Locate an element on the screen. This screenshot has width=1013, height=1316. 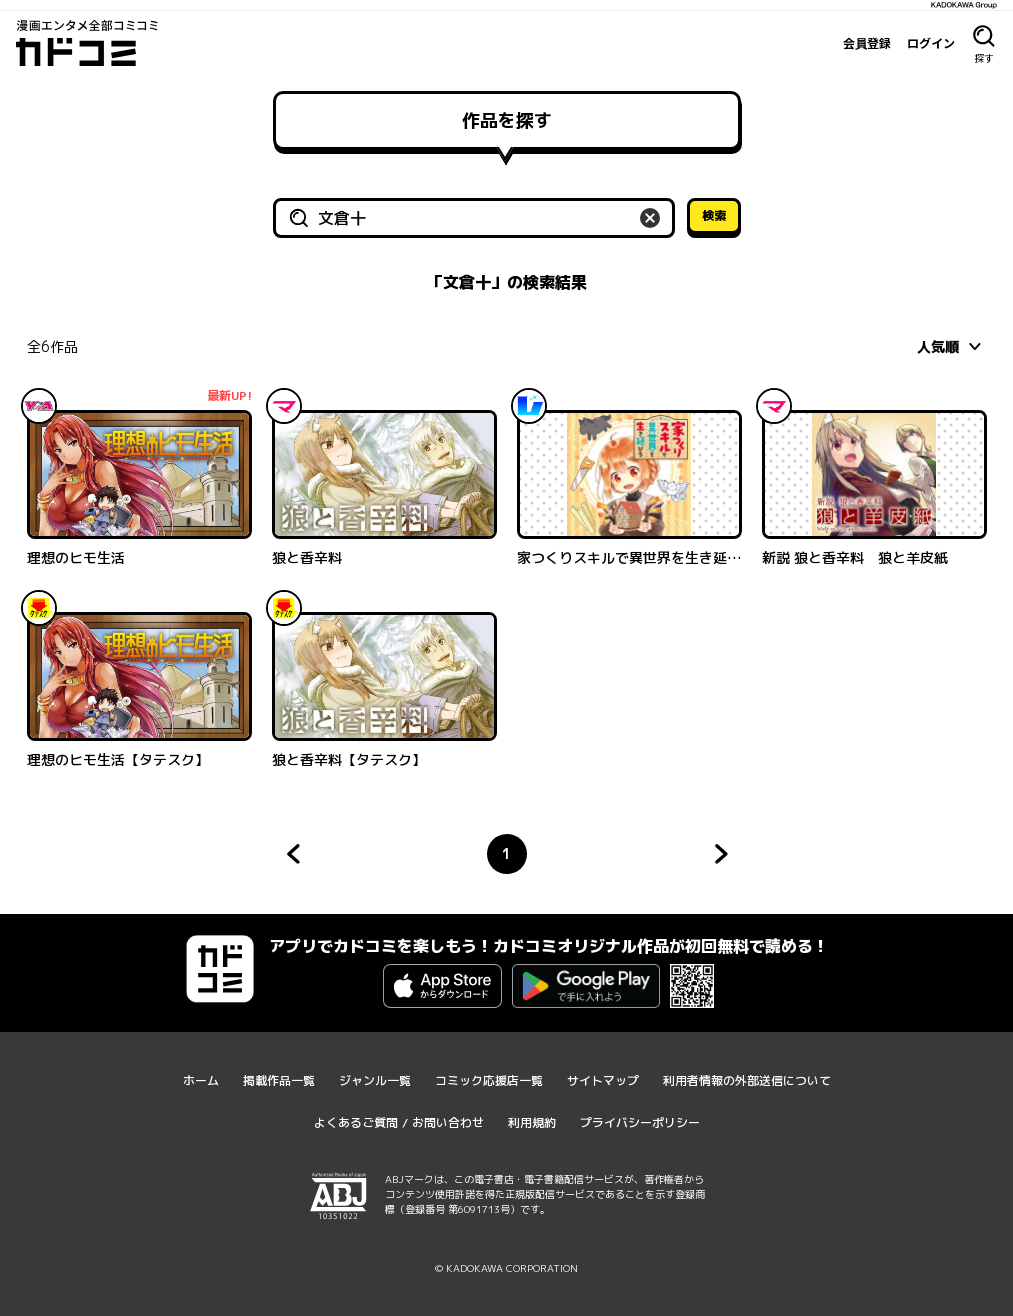
ジャンル一覧 is located at coordinates (375, 1080).